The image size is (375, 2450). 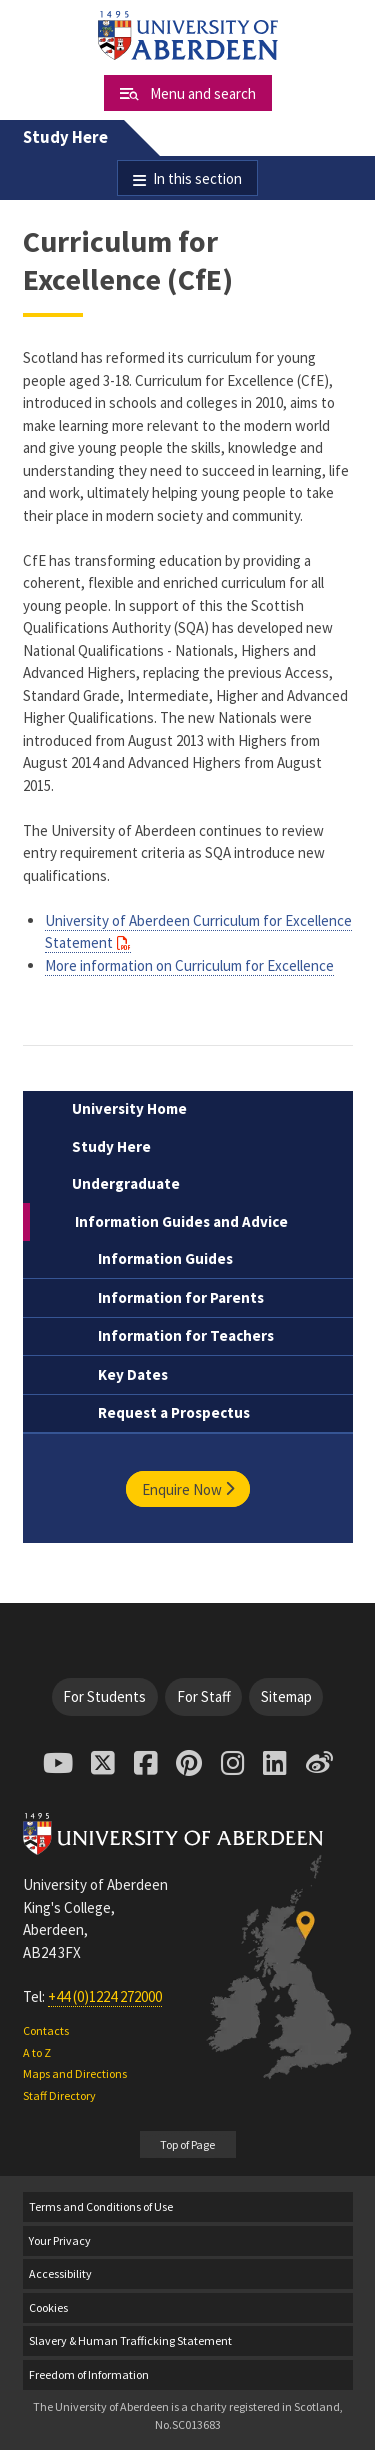 What do you see at coordinates (286, 1696) in the screenshot?
I see `Sitemap` at bounding box center [286, 1696].